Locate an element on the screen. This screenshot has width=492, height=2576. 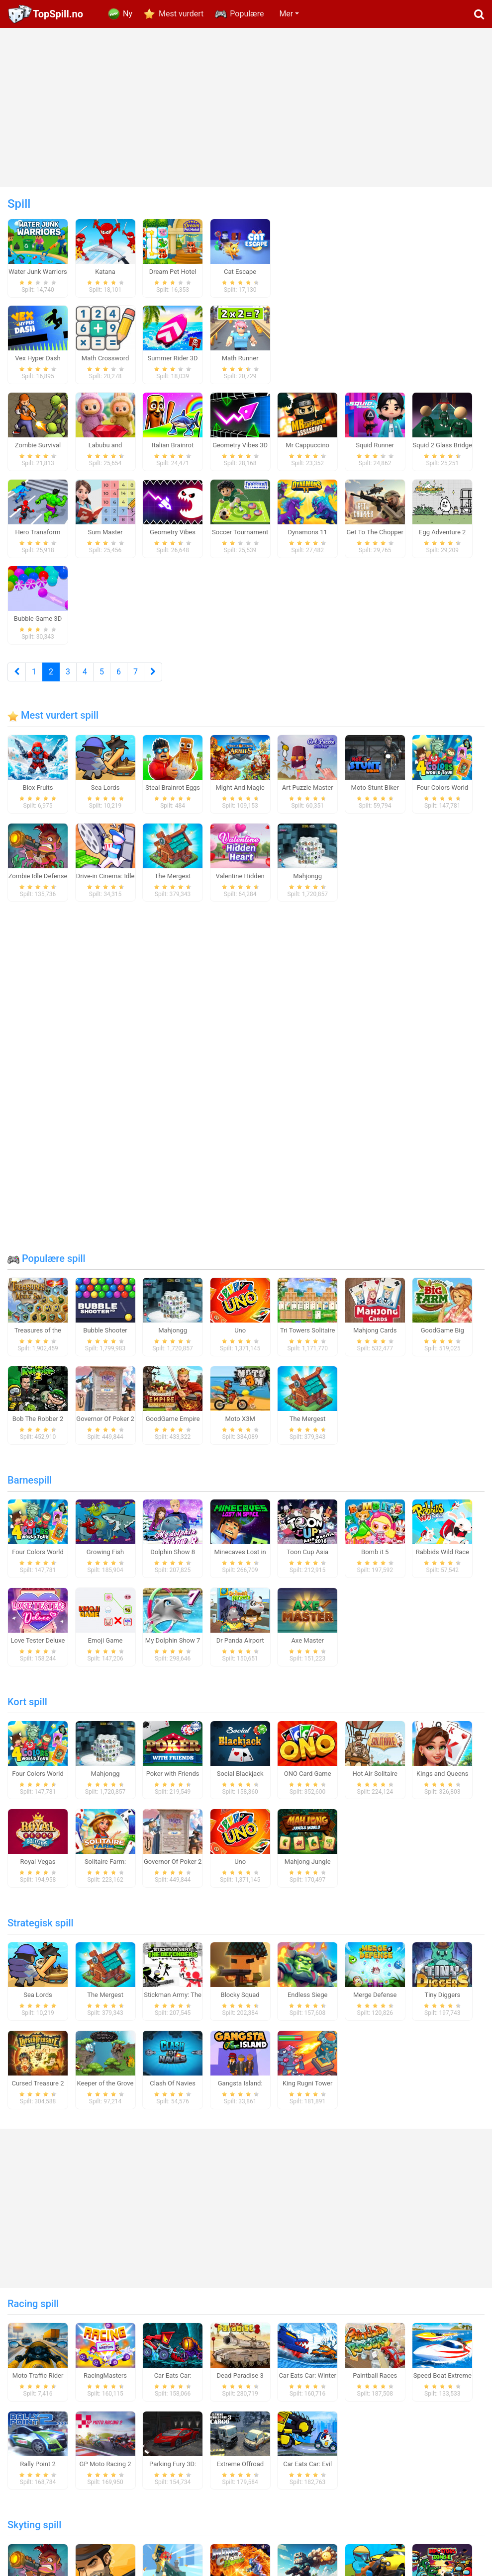
Rally Point 2 is located at coordinates (37, 2471).